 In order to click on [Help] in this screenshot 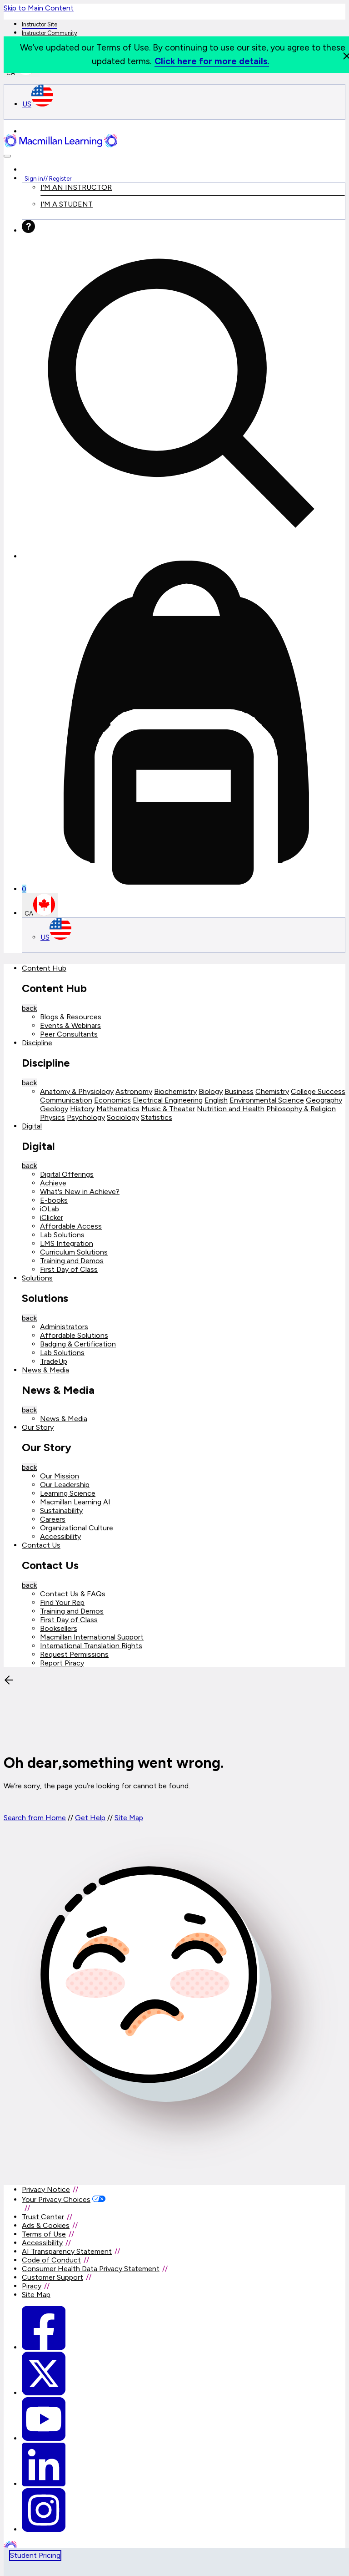, I will do `click(28, 230)`.